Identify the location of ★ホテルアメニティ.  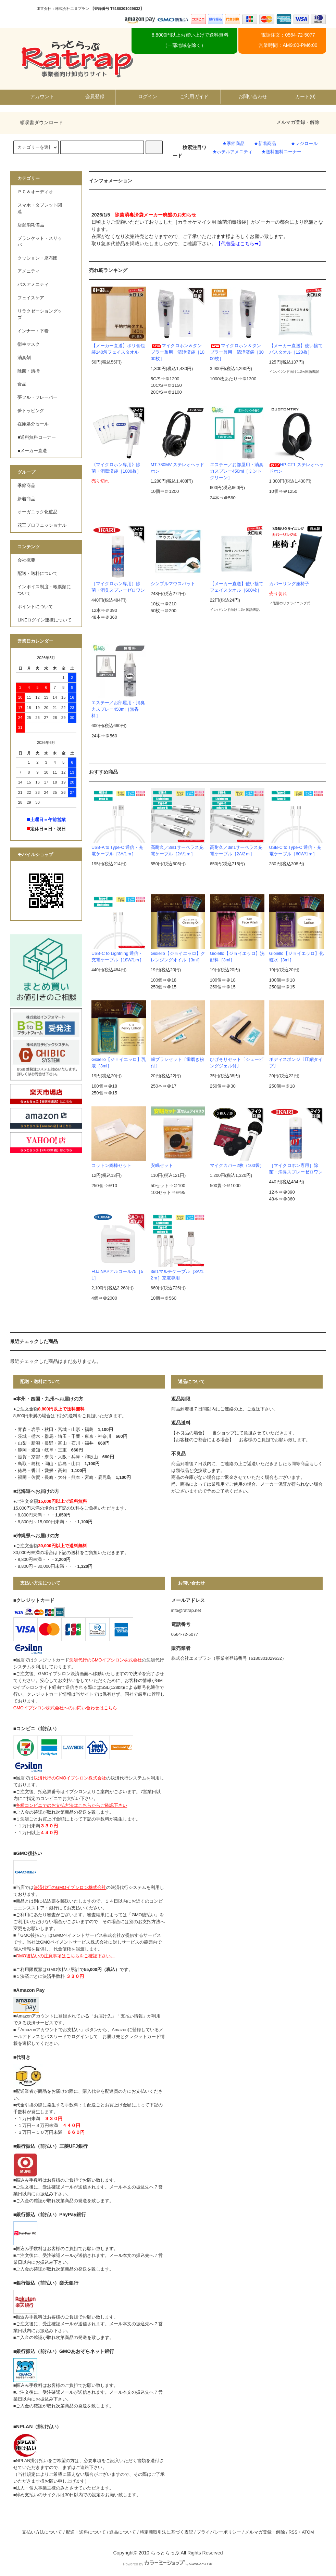
(232, 151).